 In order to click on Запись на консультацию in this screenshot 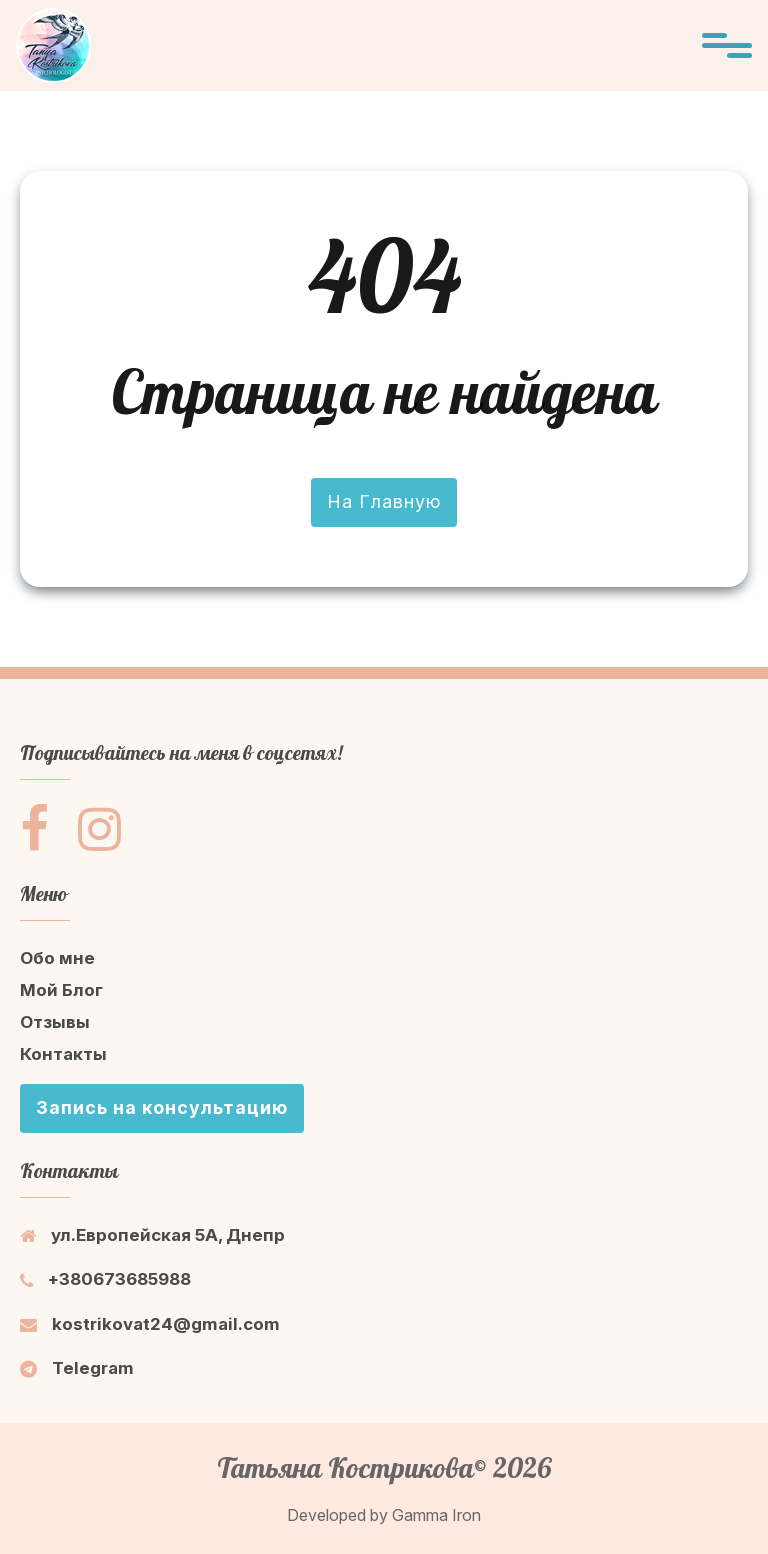, I will do `click(162, 1107)`.